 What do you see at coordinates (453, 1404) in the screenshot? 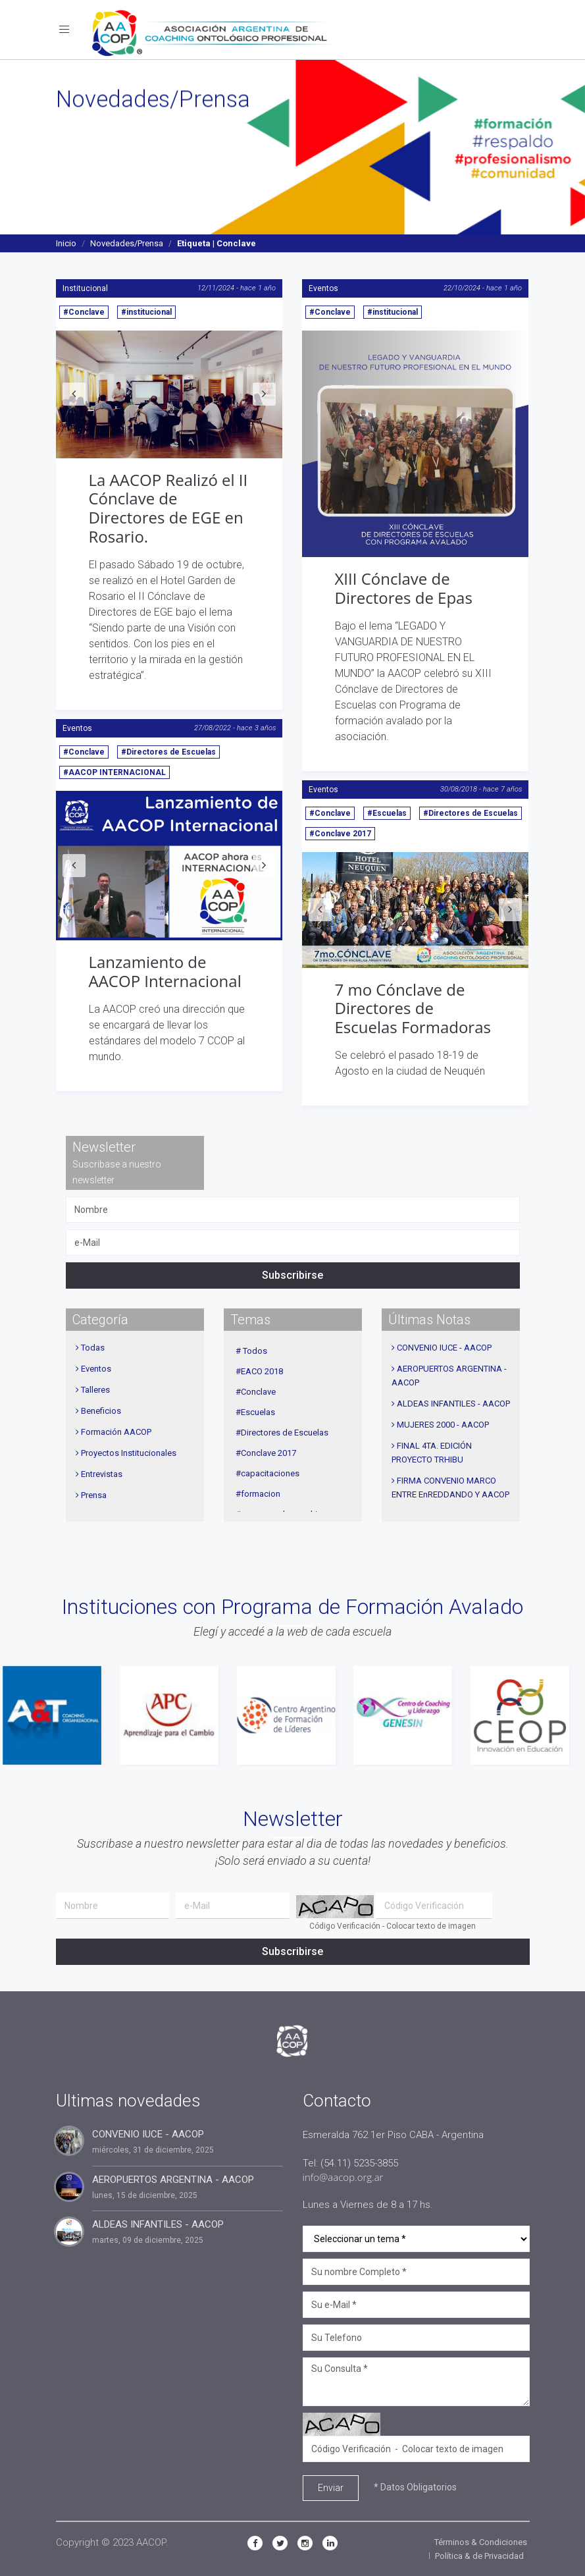
I see `ALDEAS INFANTILES - AACOP` at bounding box center [453, 1404].